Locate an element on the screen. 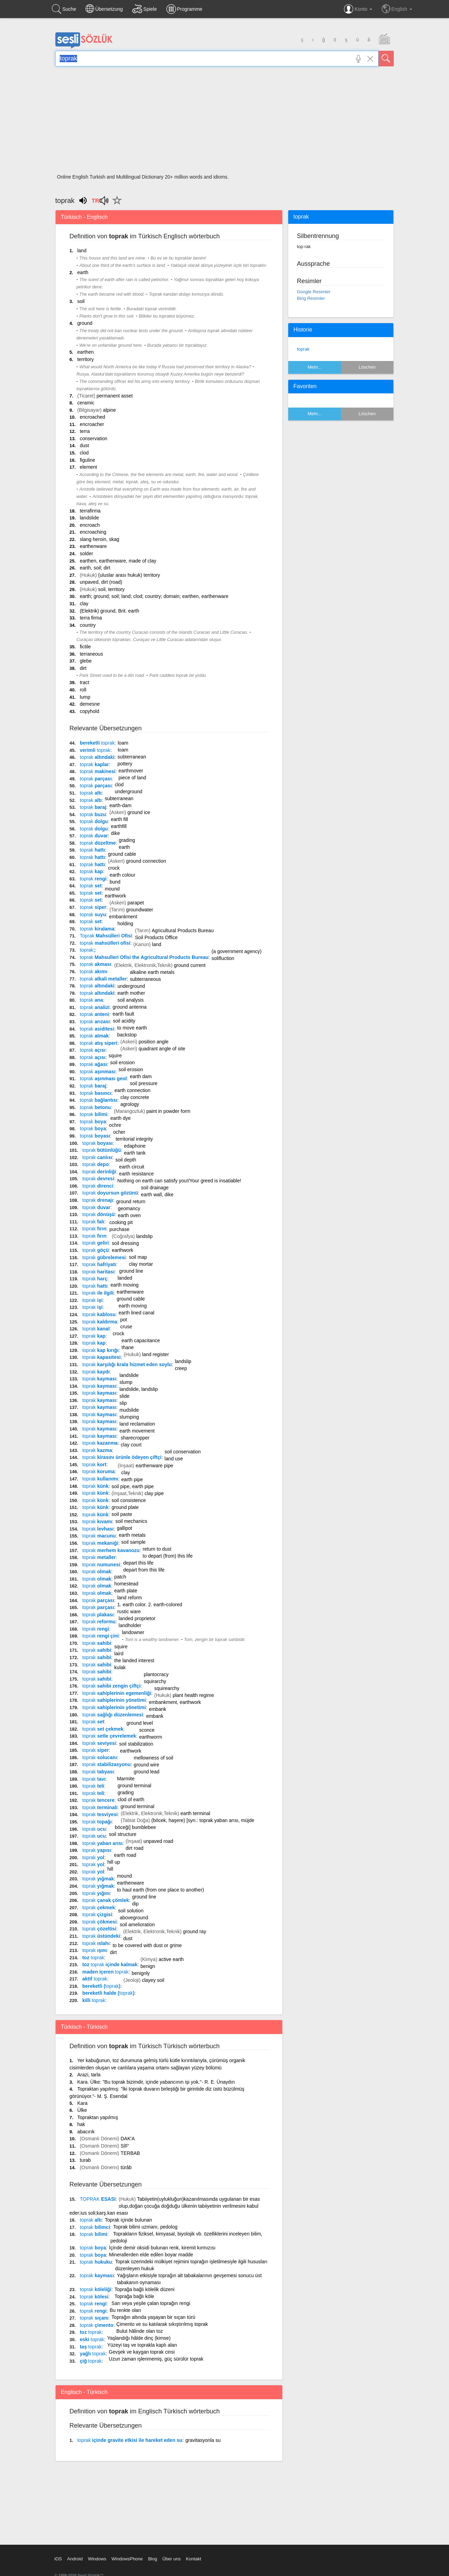 This screenshot has width=449, height=2576. Çimento ve su katılarak sıkıştırılmış toprak is located at coordinates (162, 2324).